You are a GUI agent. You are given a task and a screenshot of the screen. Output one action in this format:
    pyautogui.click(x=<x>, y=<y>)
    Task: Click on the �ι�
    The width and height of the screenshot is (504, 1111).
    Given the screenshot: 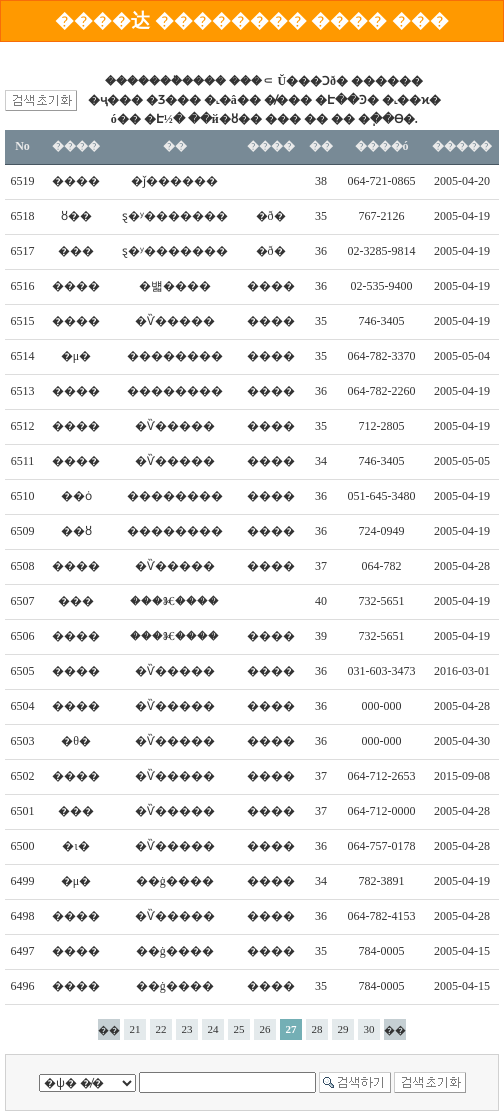 What is the action you would take?
    pyautogui.click(x=75, y=846)
    